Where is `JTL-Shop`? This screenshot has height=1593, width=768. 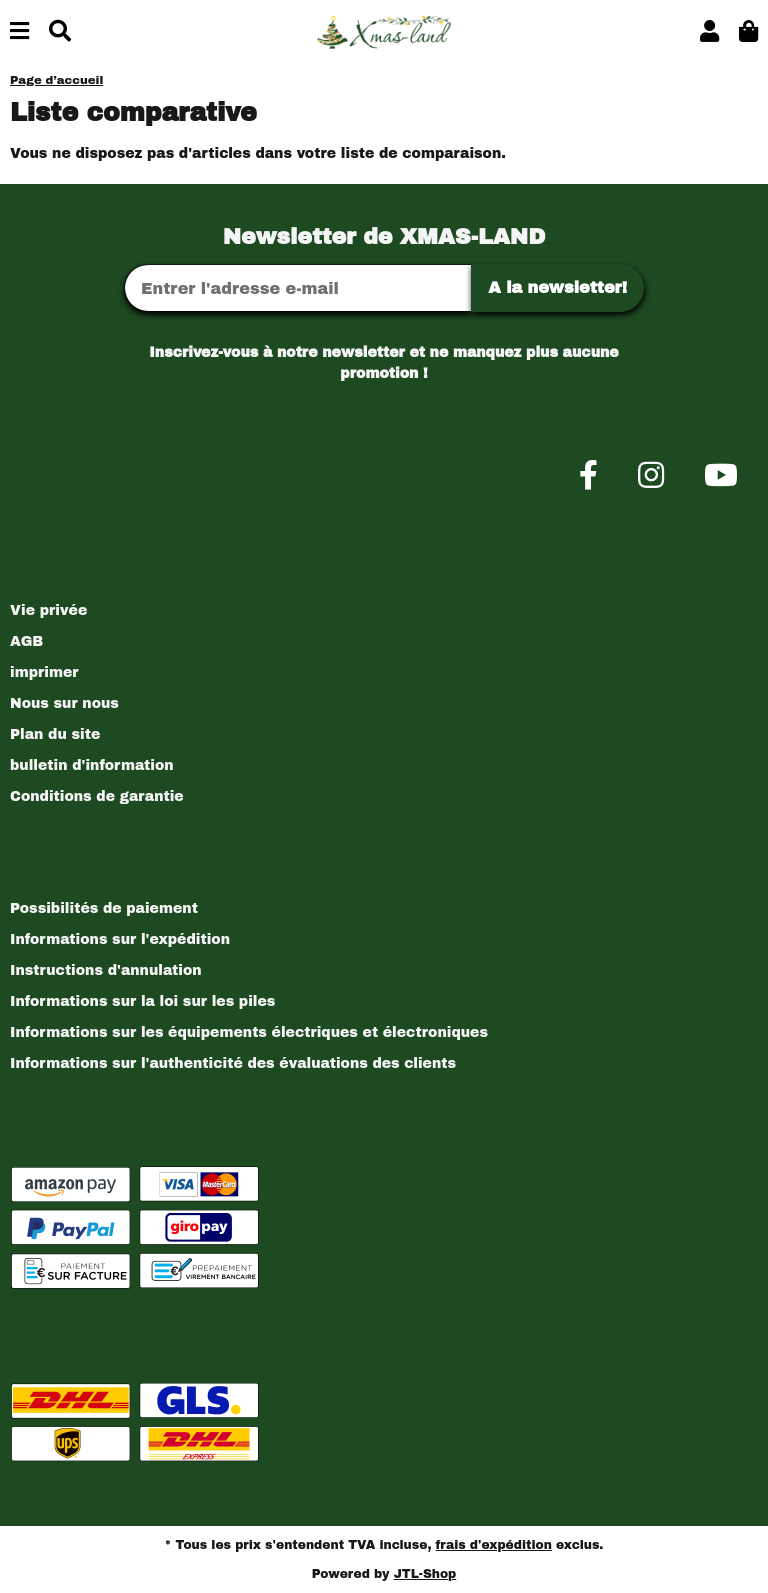
JTL-Shop is located at coordinates (425, 1574).